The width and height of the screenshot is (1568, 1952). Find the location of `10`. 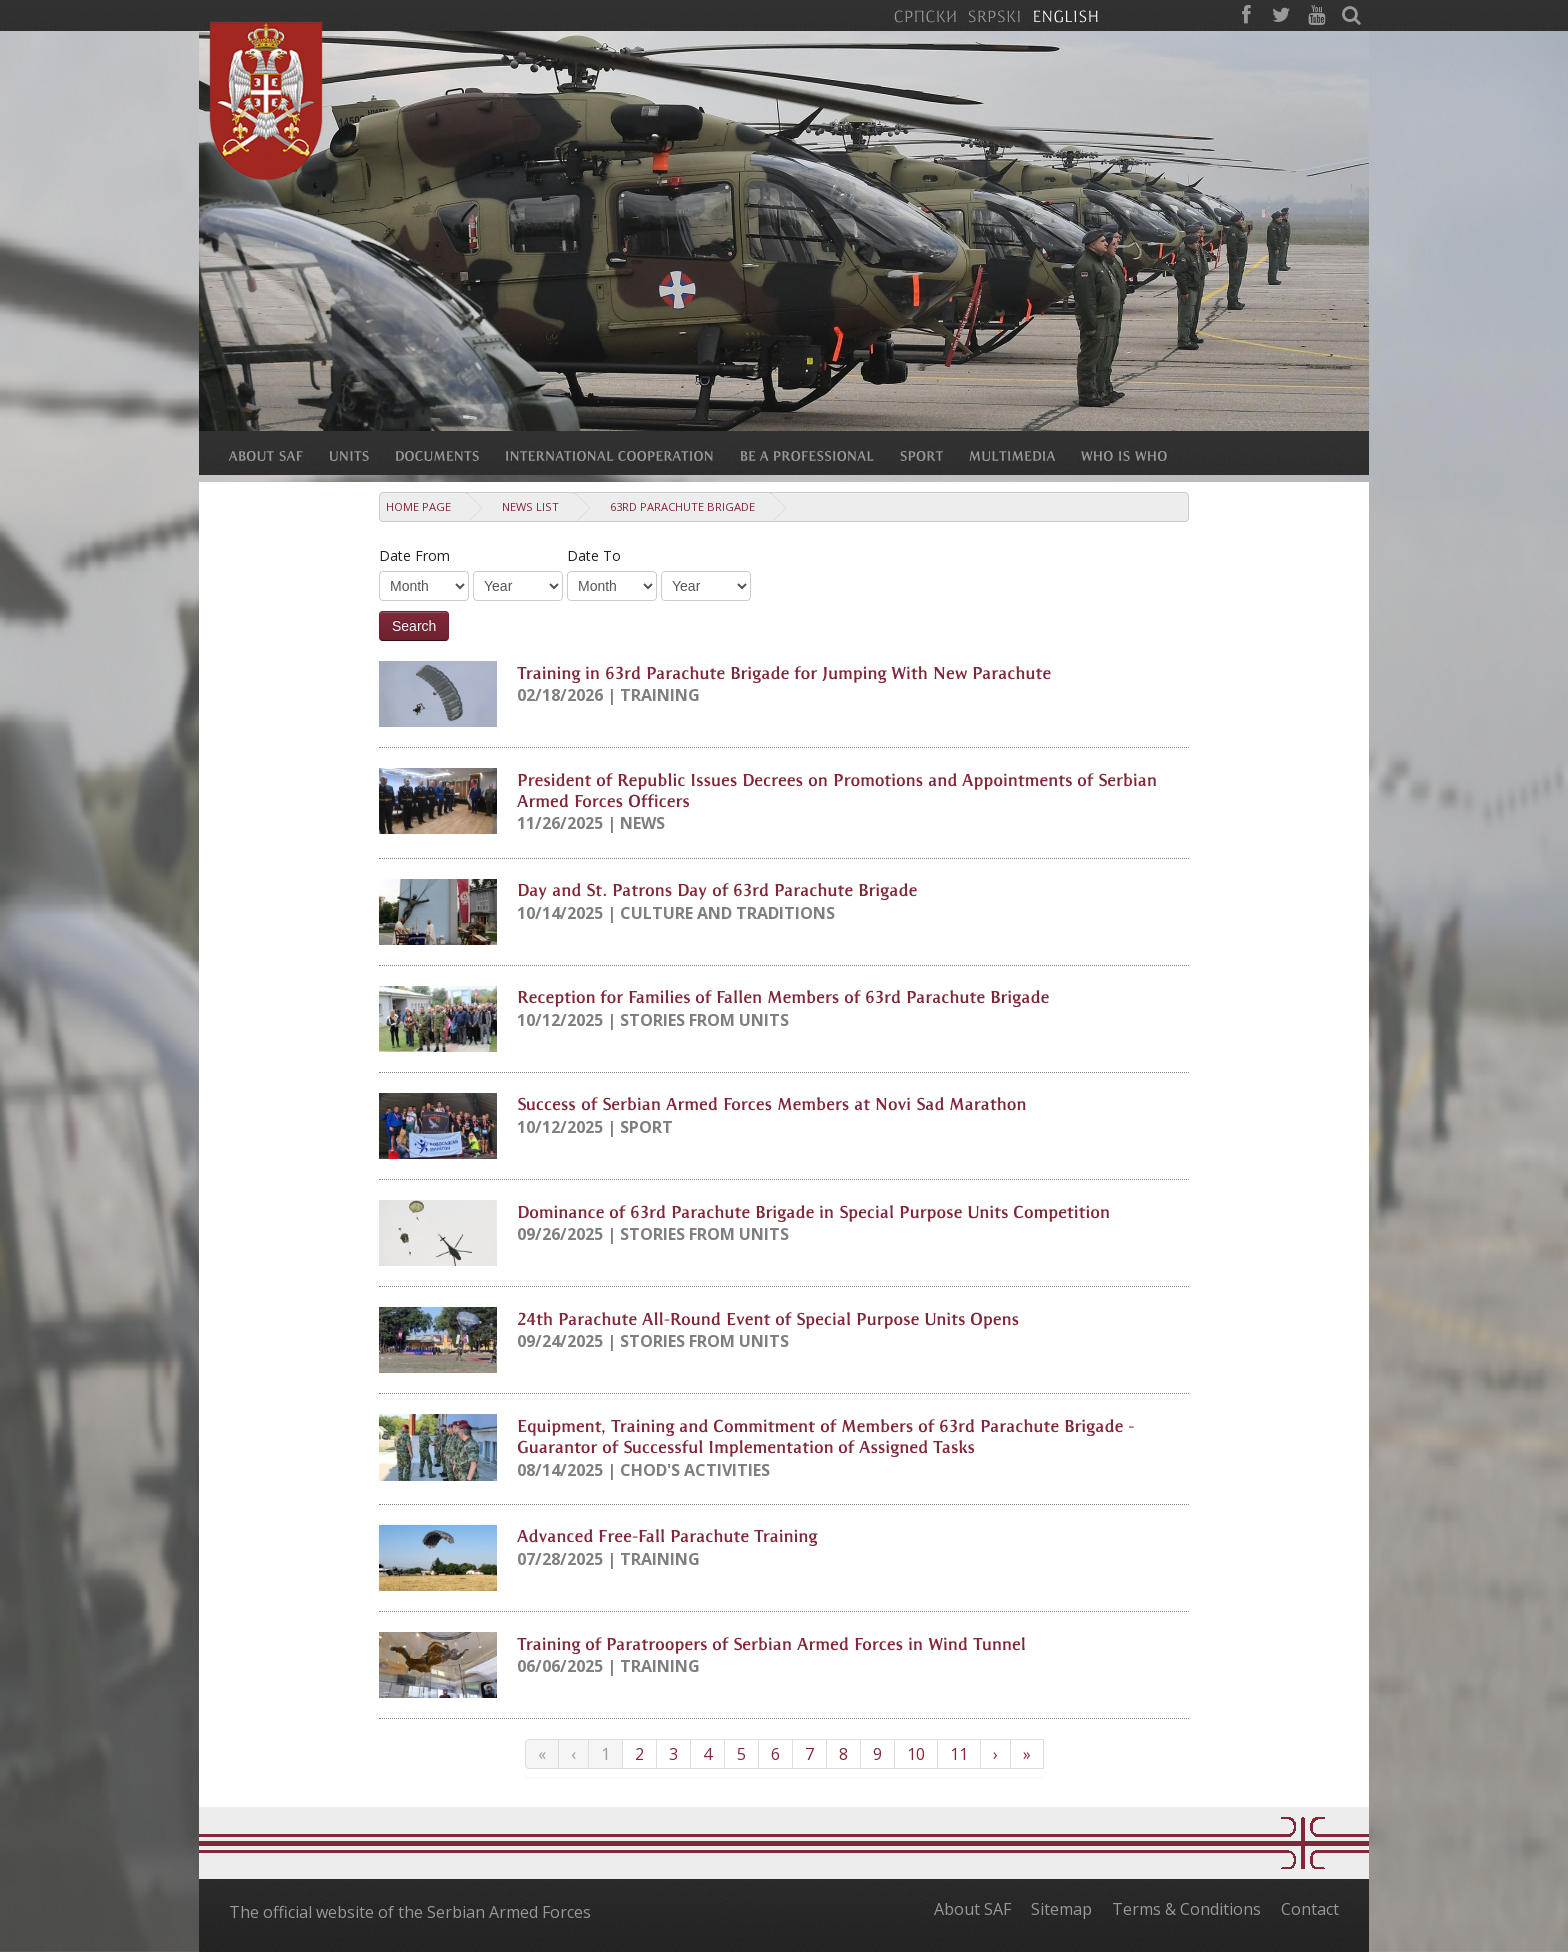

10 is located at coordinates (916, 1754).